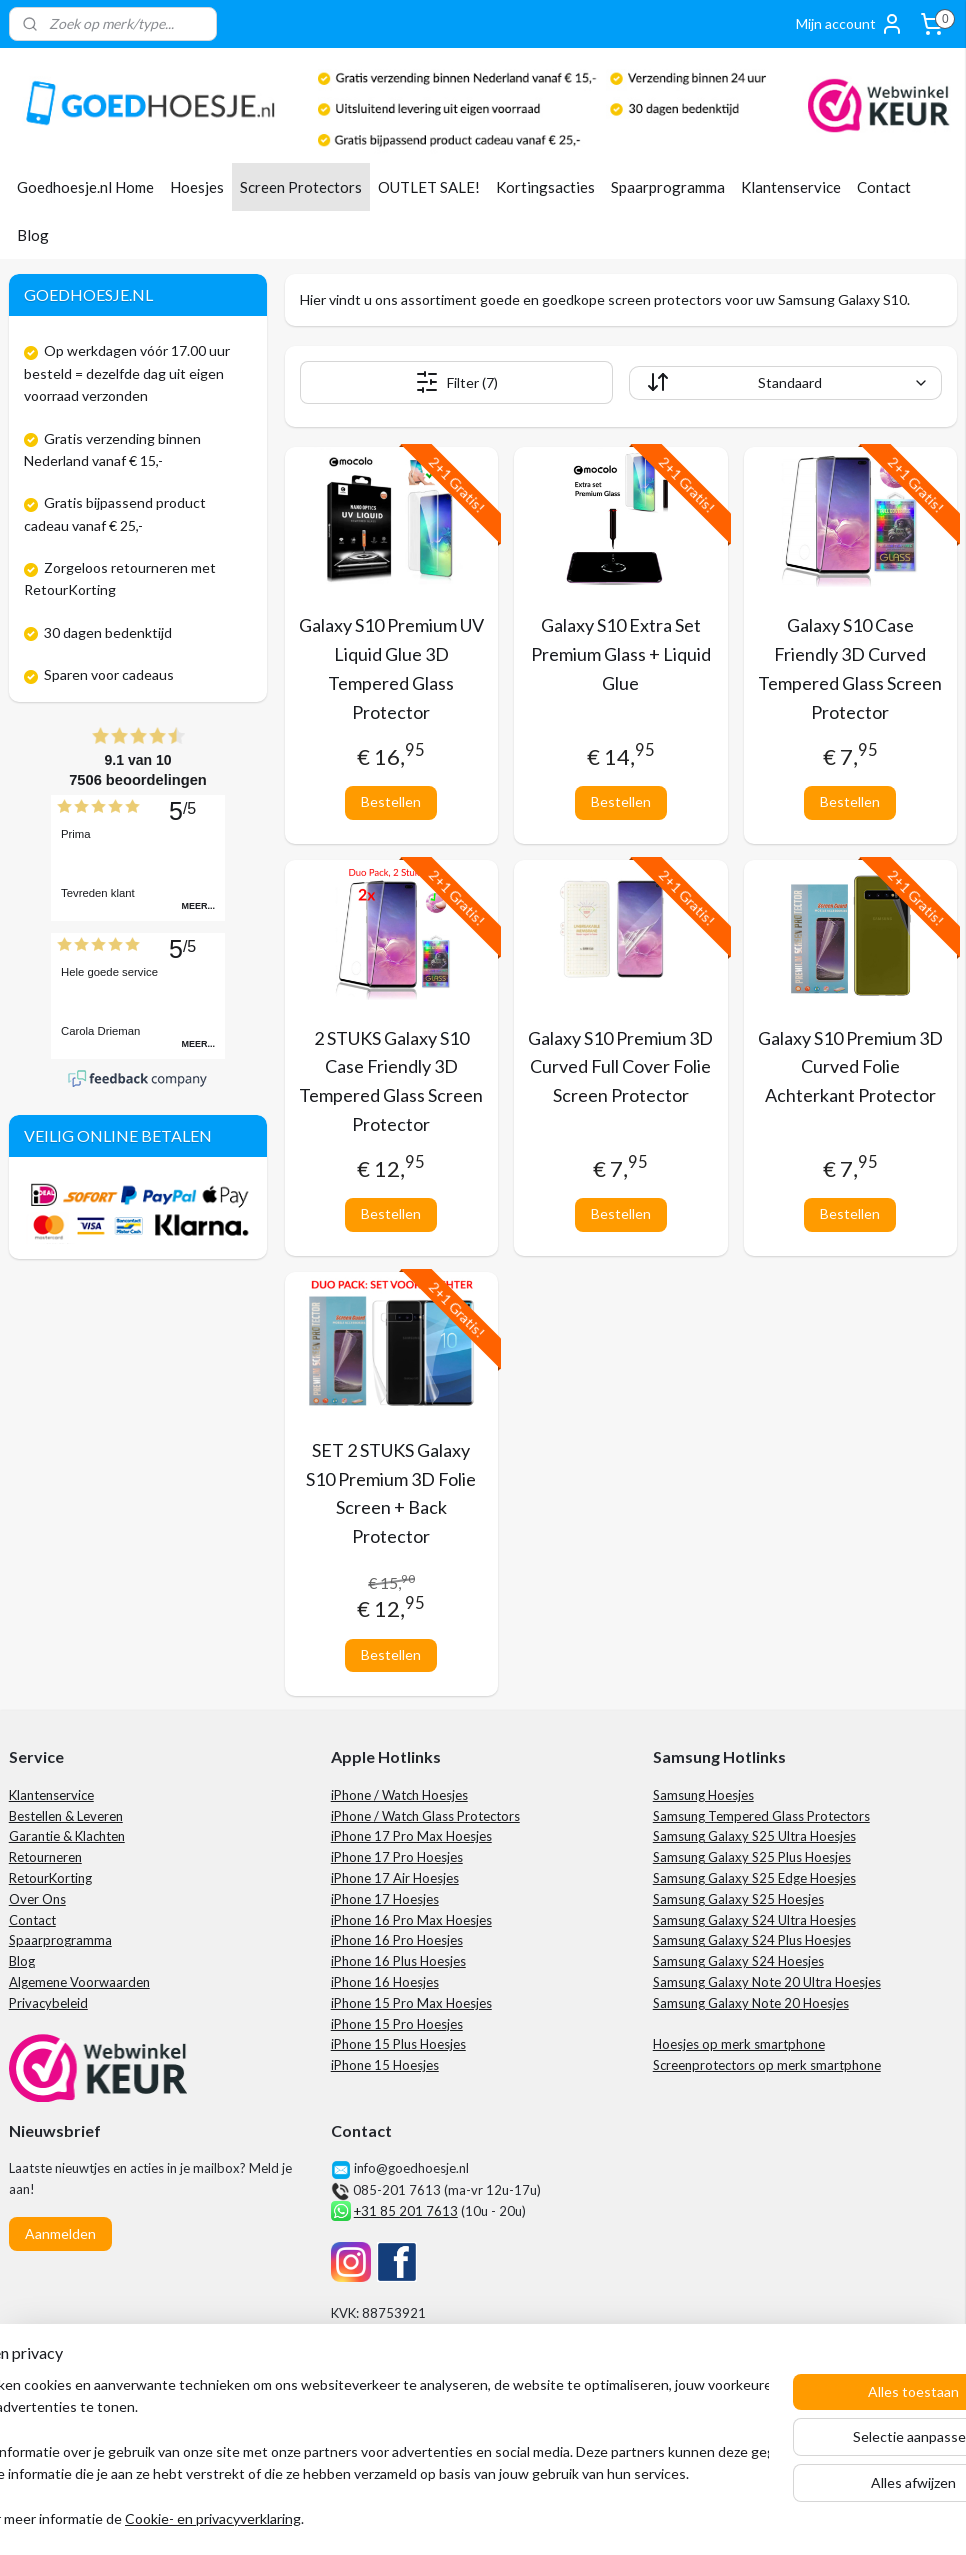 The image size is (966, 2555). What do you see at coordinates (754, 1920) in the screenshot?
I see `Samsung Galaxy S24 Ultra Hoesjes` at bounding box center [754, 1920].